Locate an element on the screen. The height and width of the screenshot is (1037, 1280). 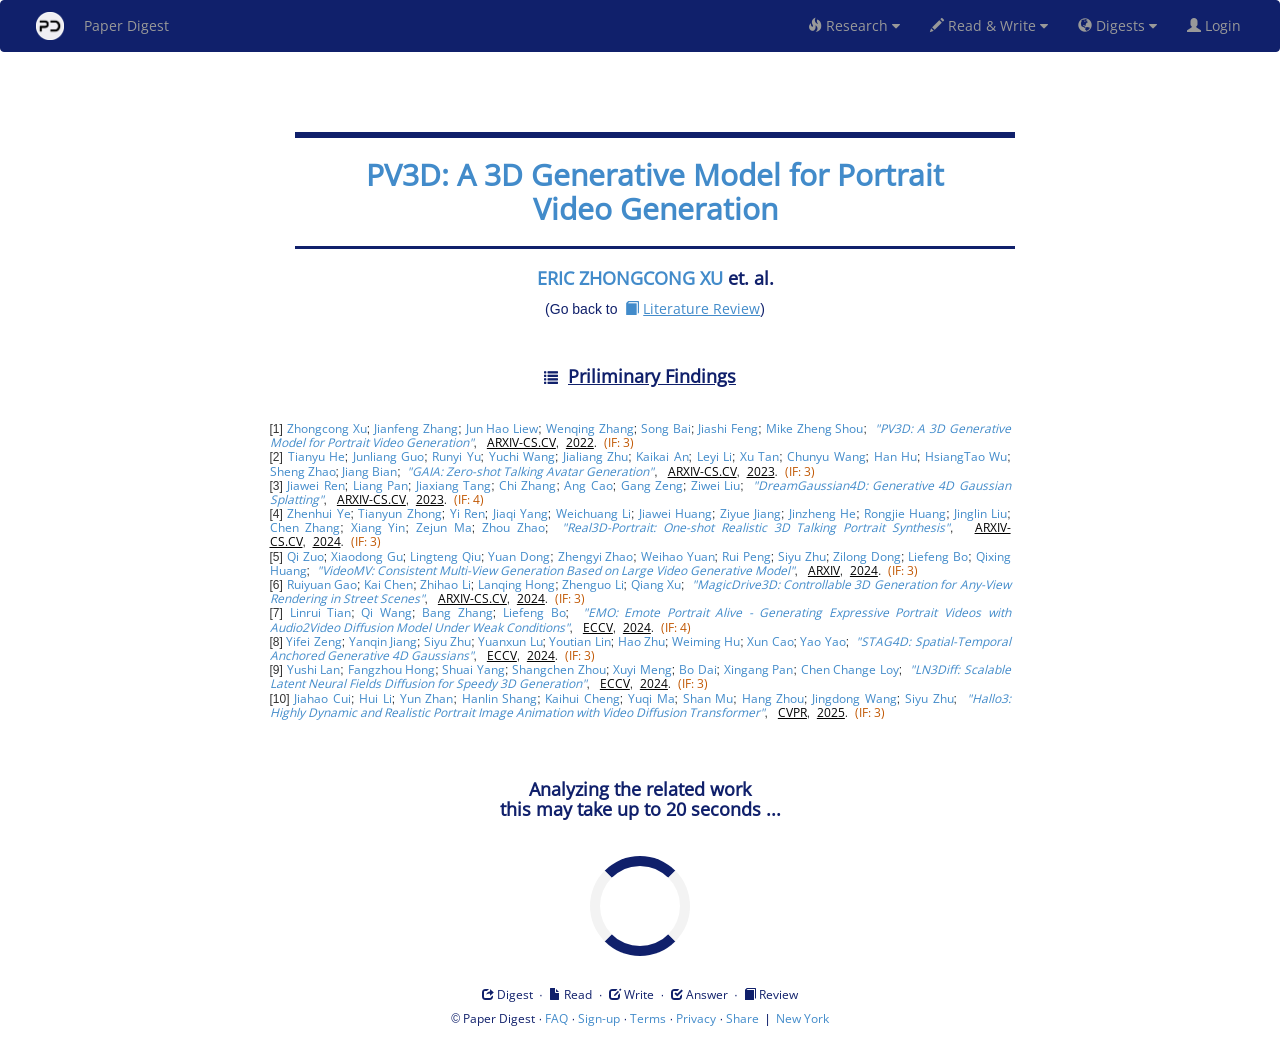
Jiahao Cui is located at coordinates (322, 698).